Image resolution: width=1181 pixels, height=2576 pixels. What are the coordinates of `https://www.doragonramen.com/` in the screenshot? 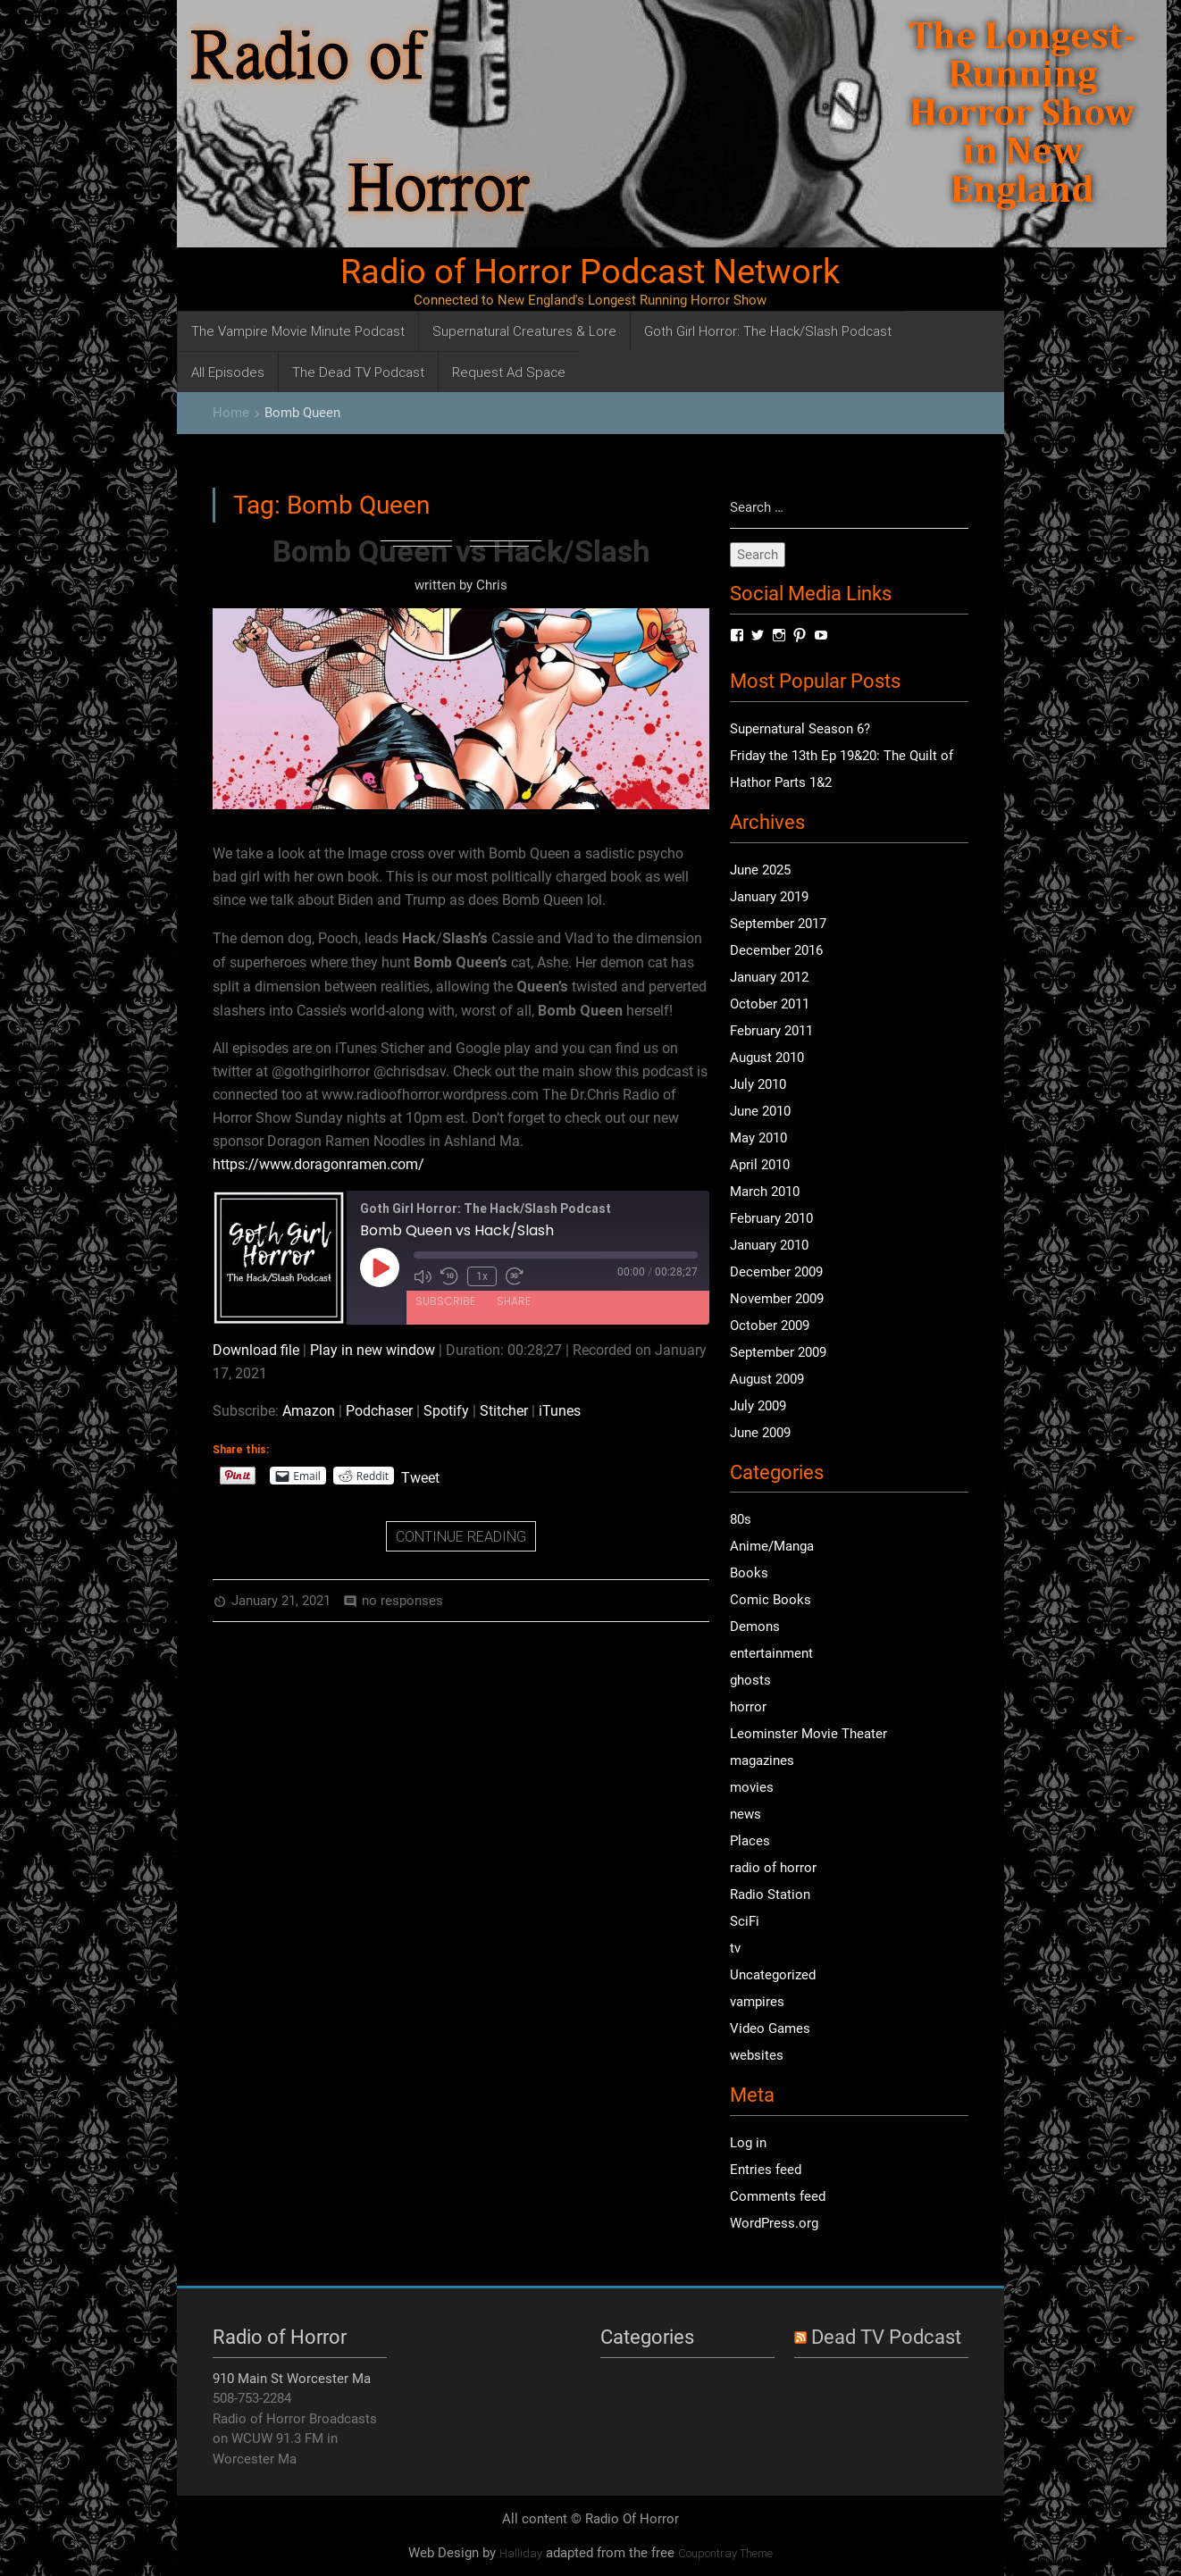 It's located at (318, 1164).